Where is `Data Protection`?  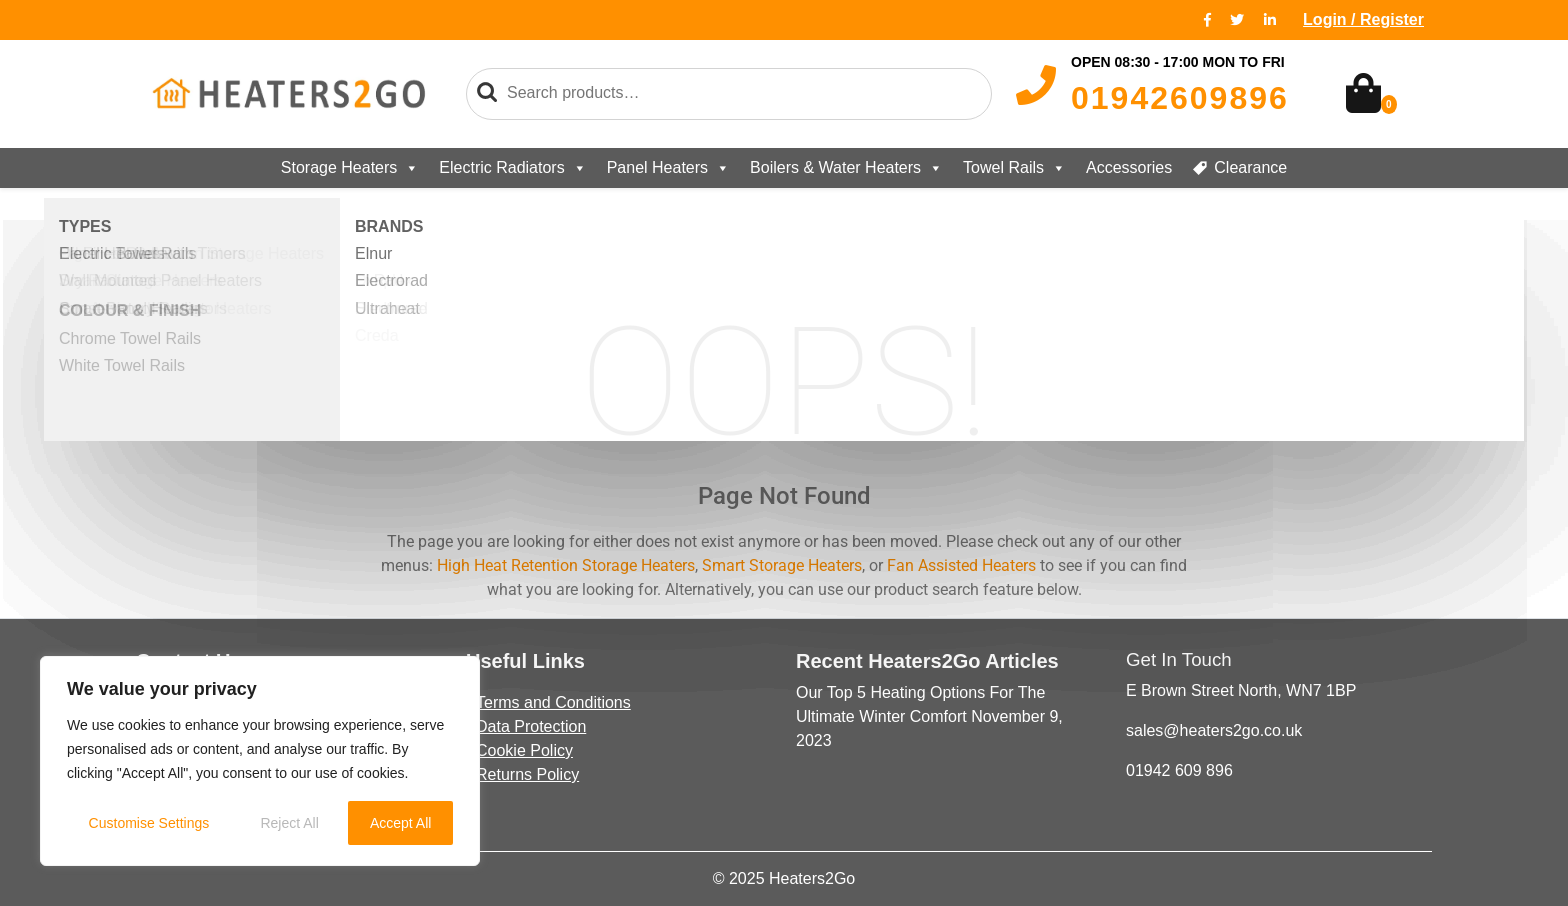
Data Protection is located at coordinates (531, 726).